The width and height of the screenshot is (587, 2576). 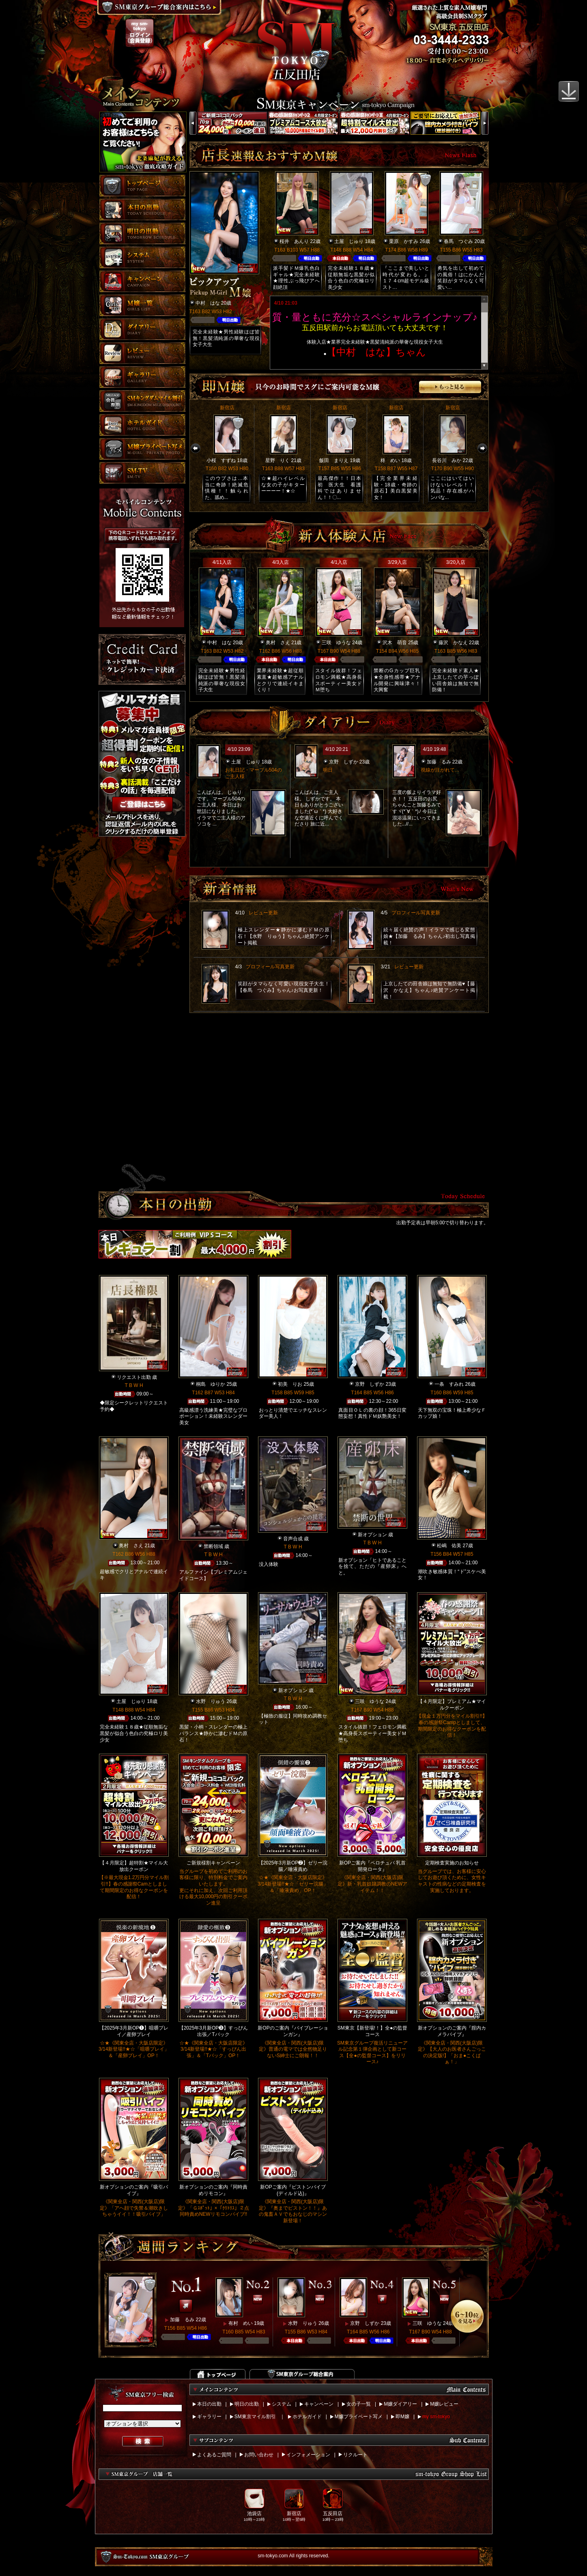 What do you see at coordinates (255, 2416) in the screenshot?
I see `SM東京マイル割引` at bounding box center [255, 2416].